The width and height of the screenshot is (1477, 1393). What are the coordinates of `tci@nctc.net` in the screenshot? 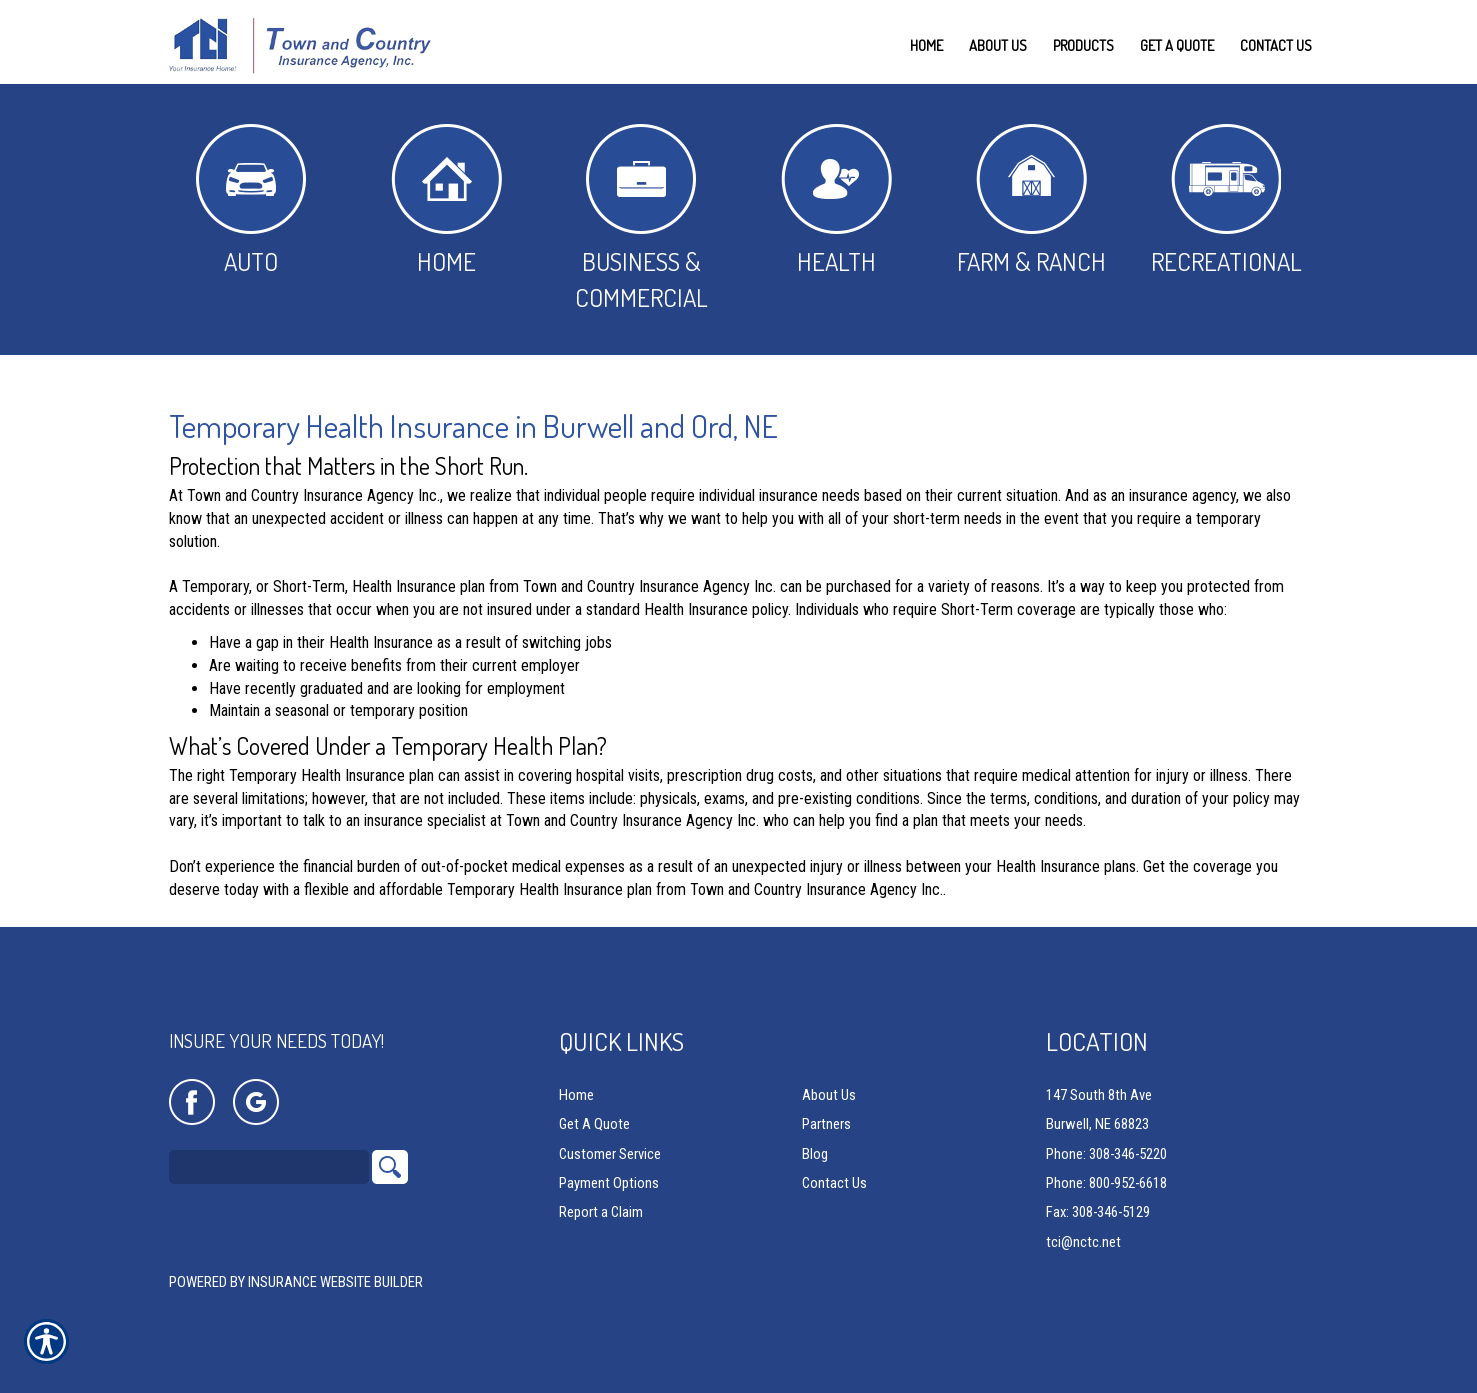 It's located at (1083, 1242).